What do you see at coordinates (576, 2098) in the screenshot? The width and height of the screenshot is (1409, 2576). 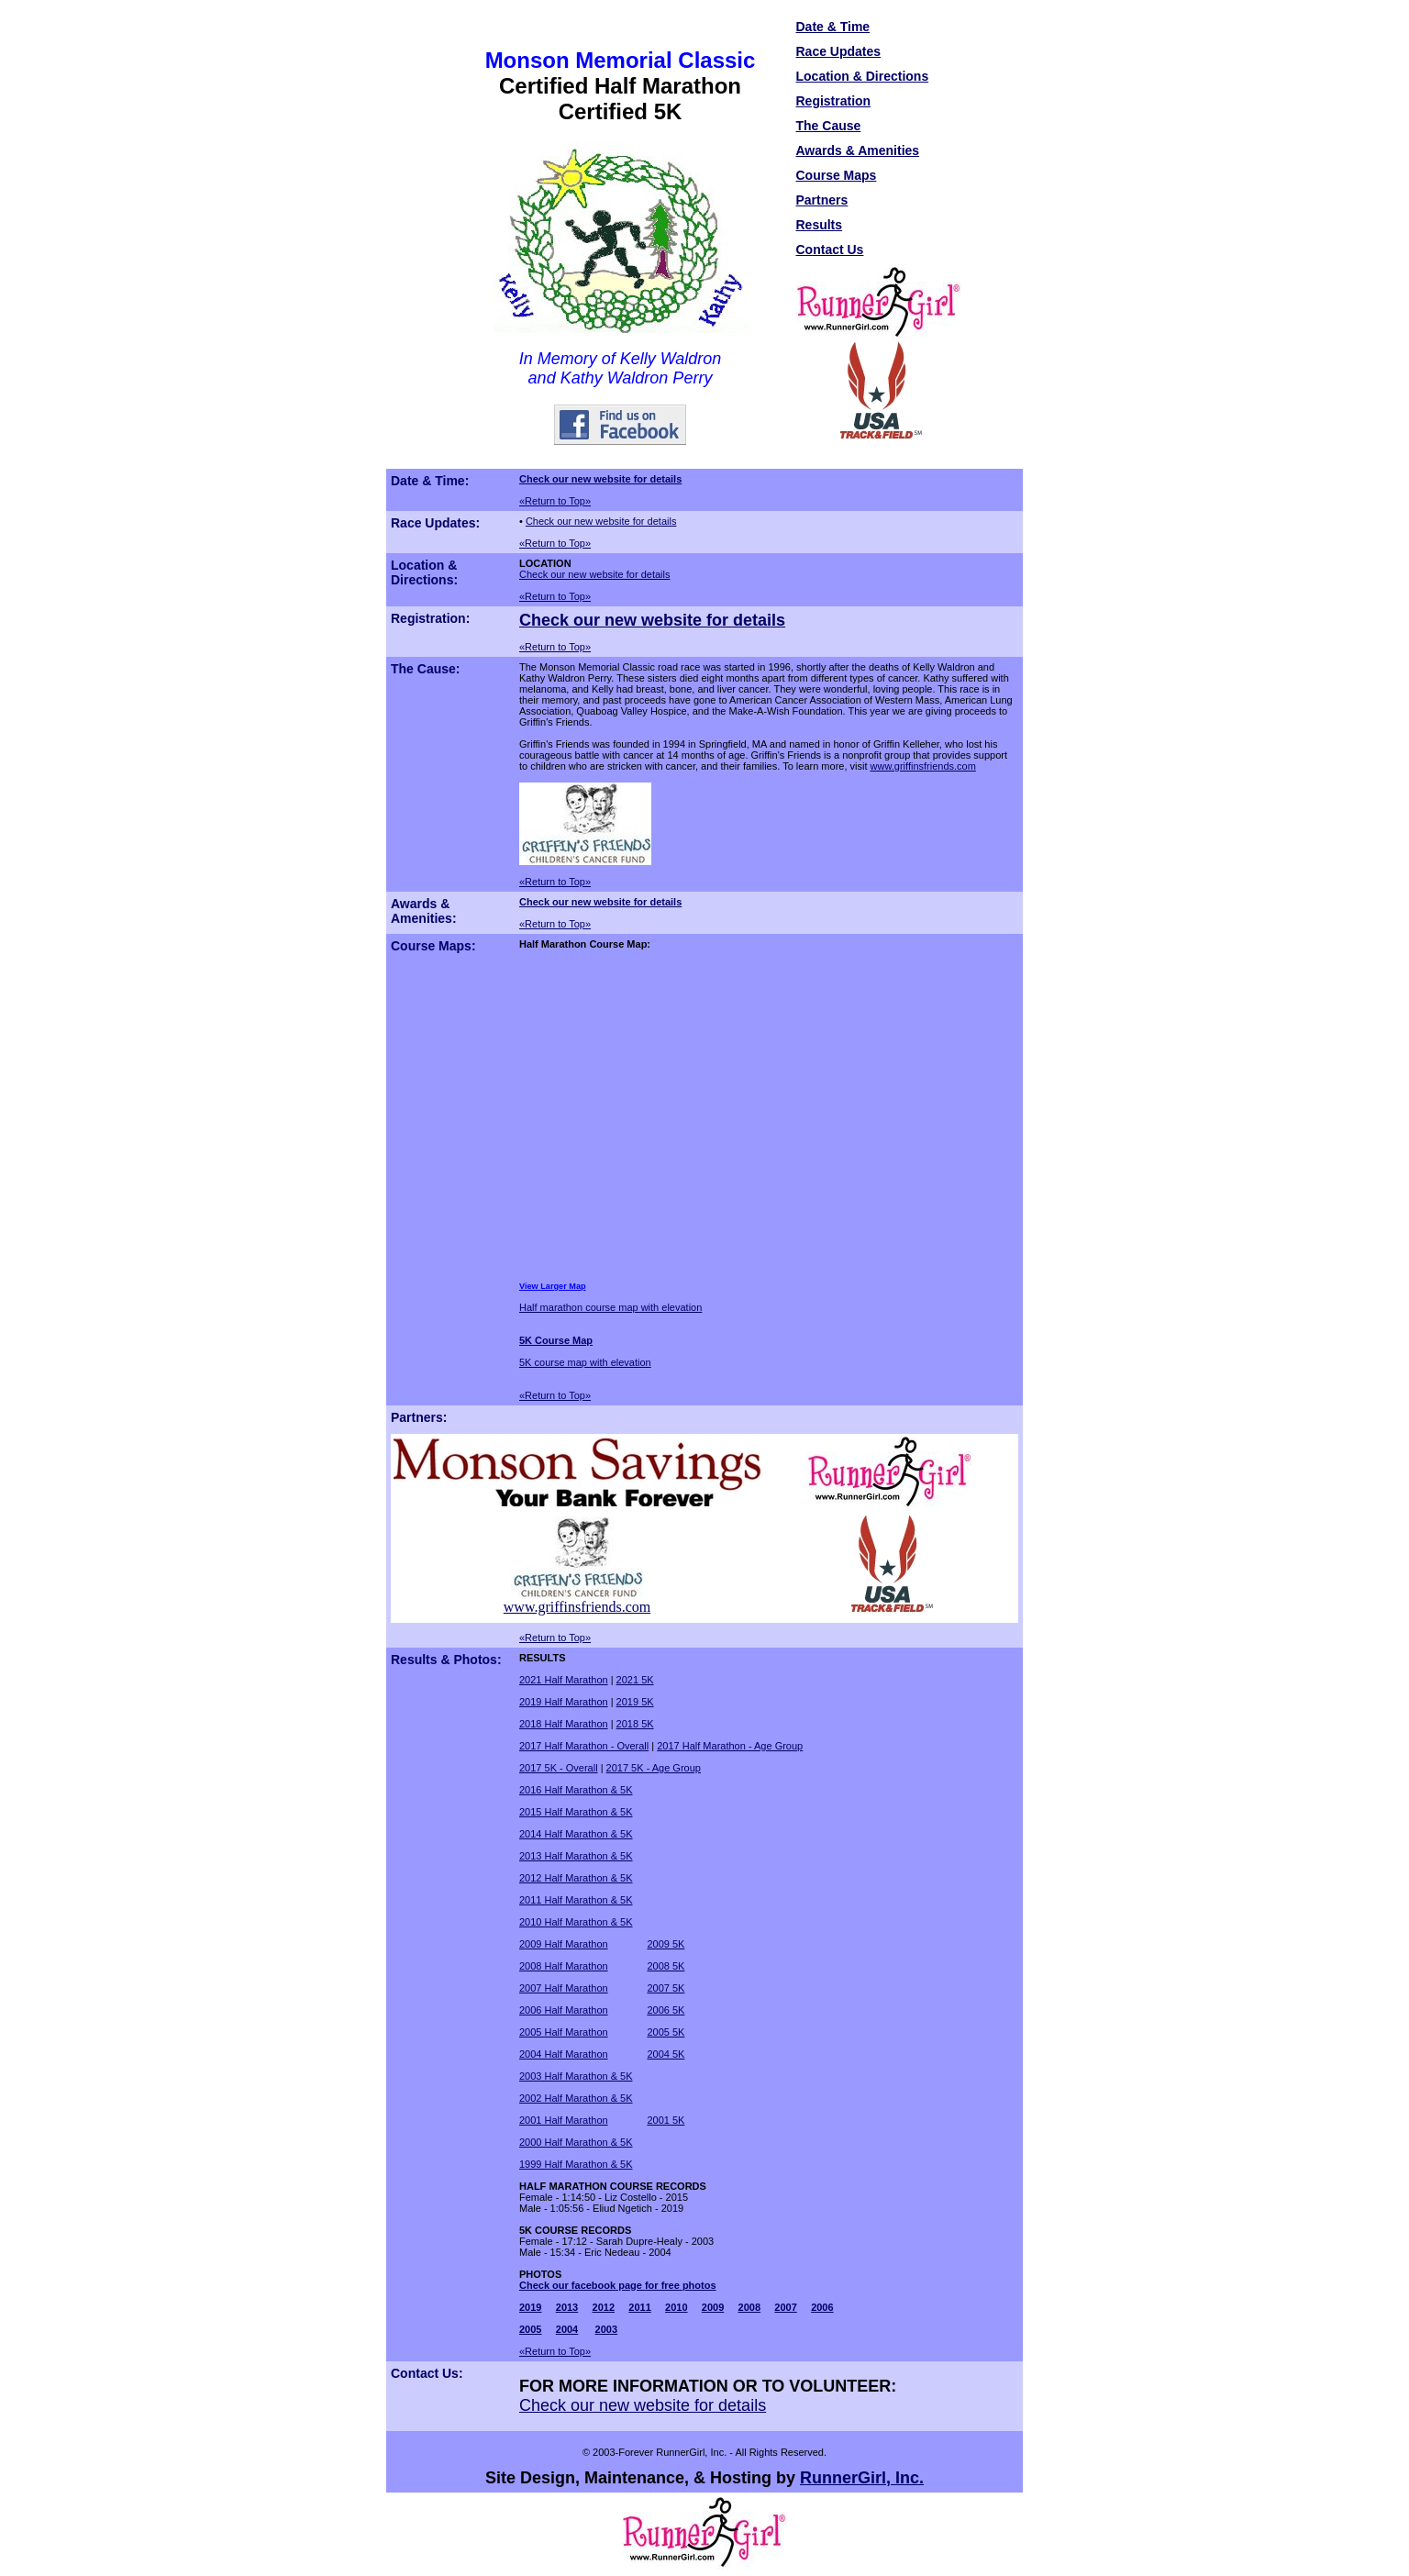 I see `2002 Half Marathon & 5K` at bounding box center [576, 2098].